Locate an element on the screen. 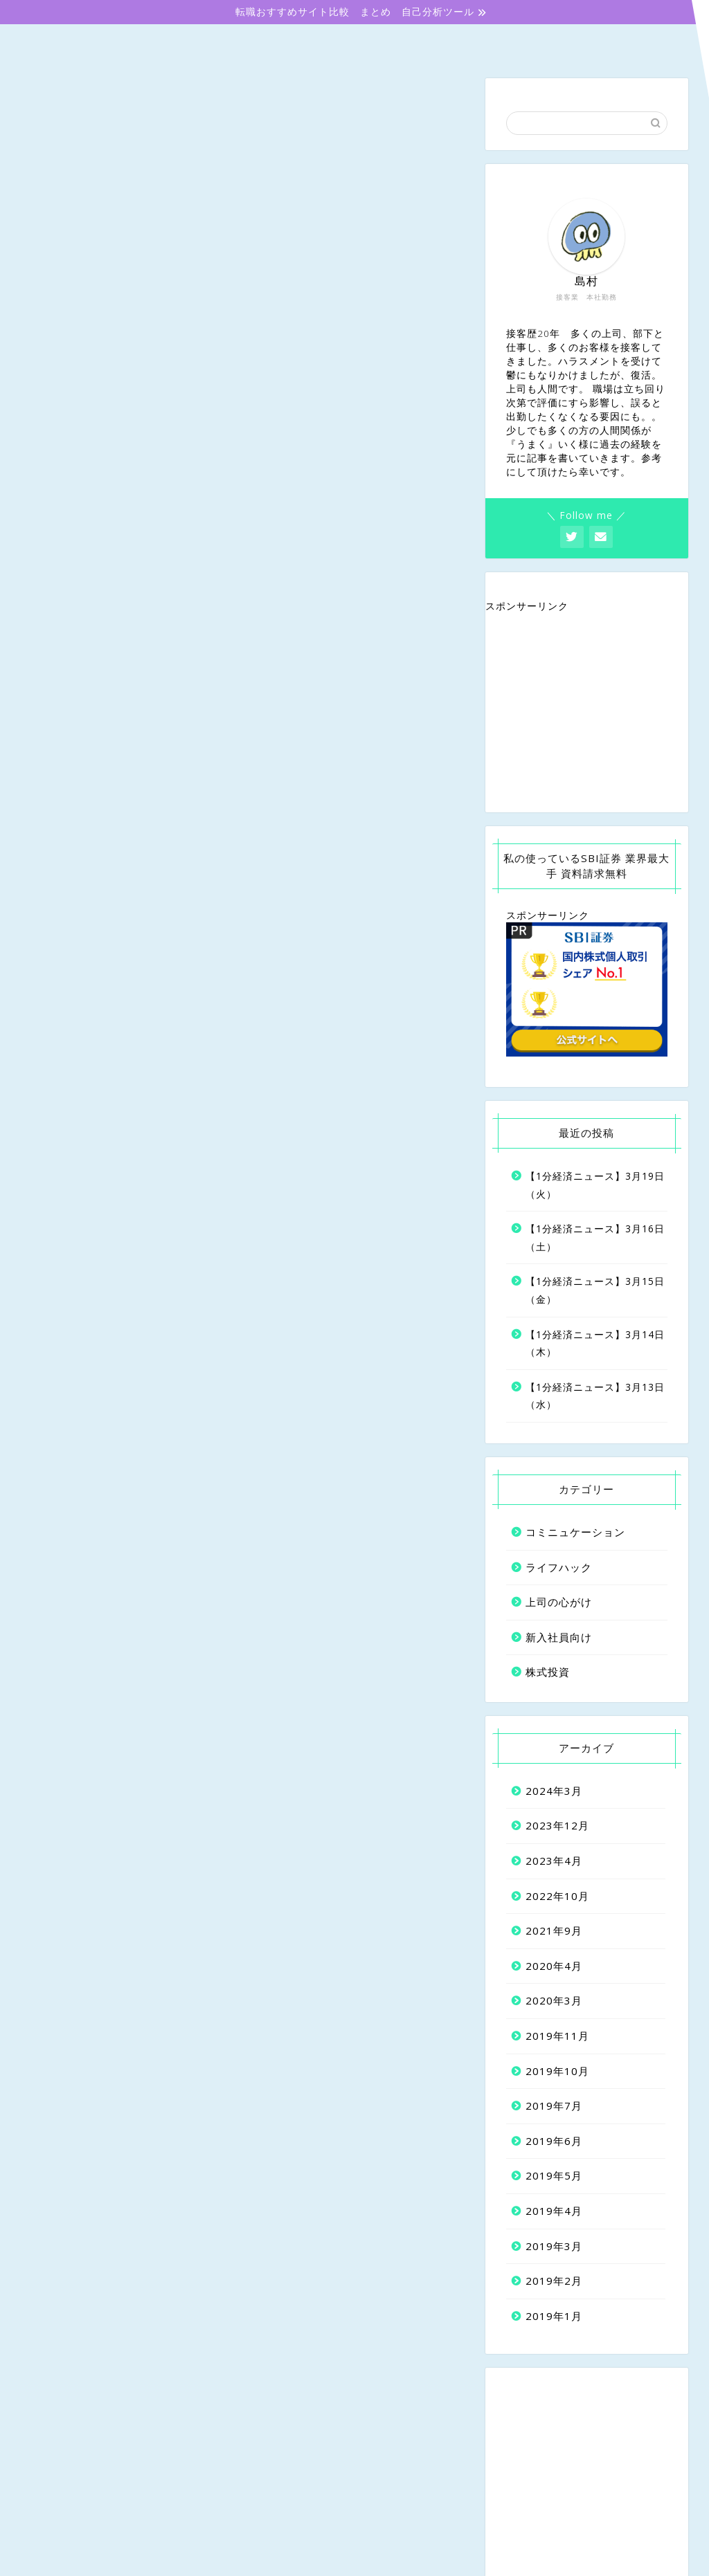 This screenshot has height=2576, width=709. コミニュケーション is located at coordinates (491, 42).